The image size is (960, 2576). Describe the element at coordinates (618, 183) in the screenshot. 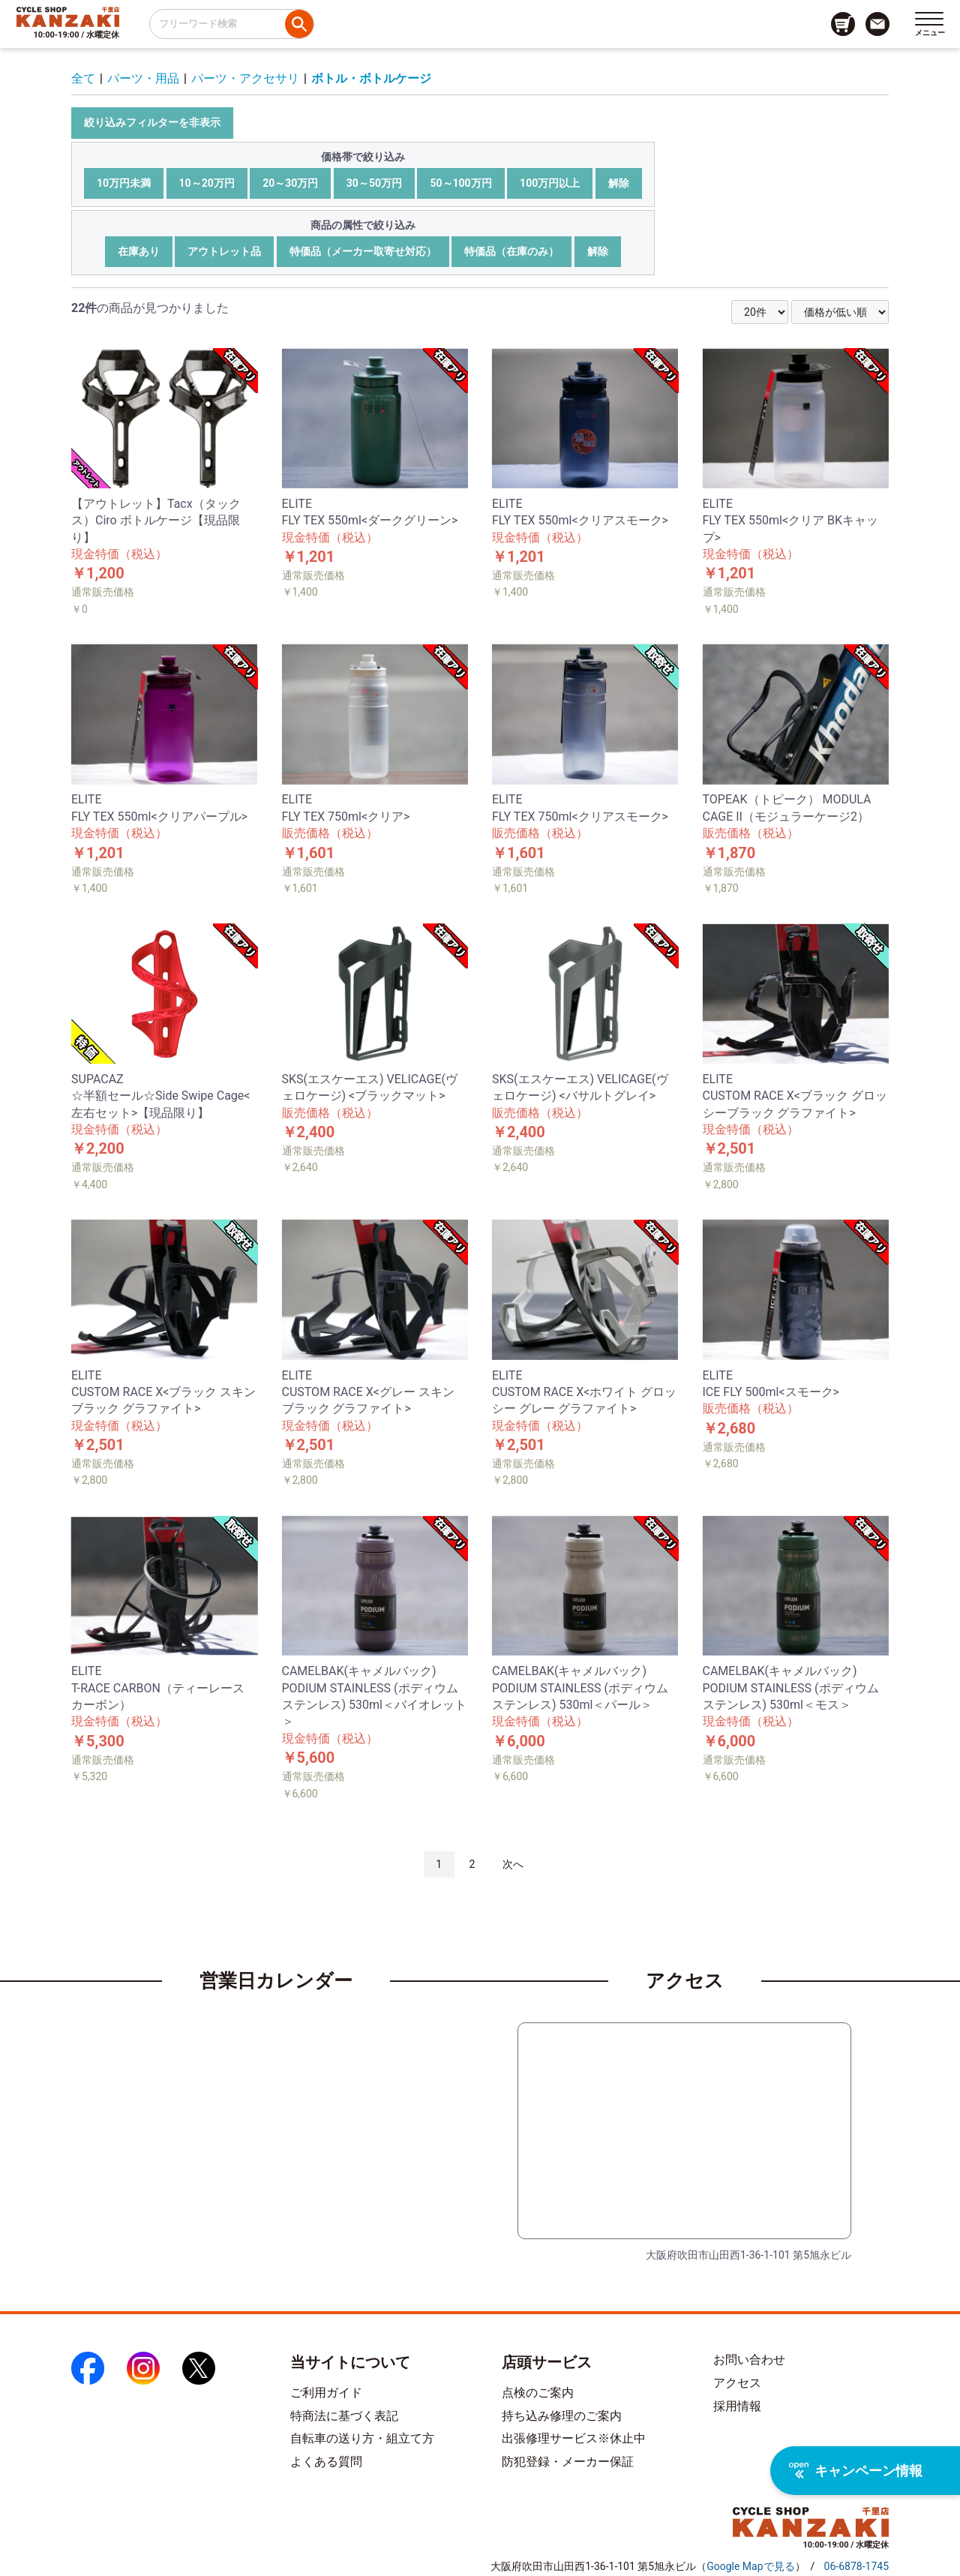

I see `解除` at that location.